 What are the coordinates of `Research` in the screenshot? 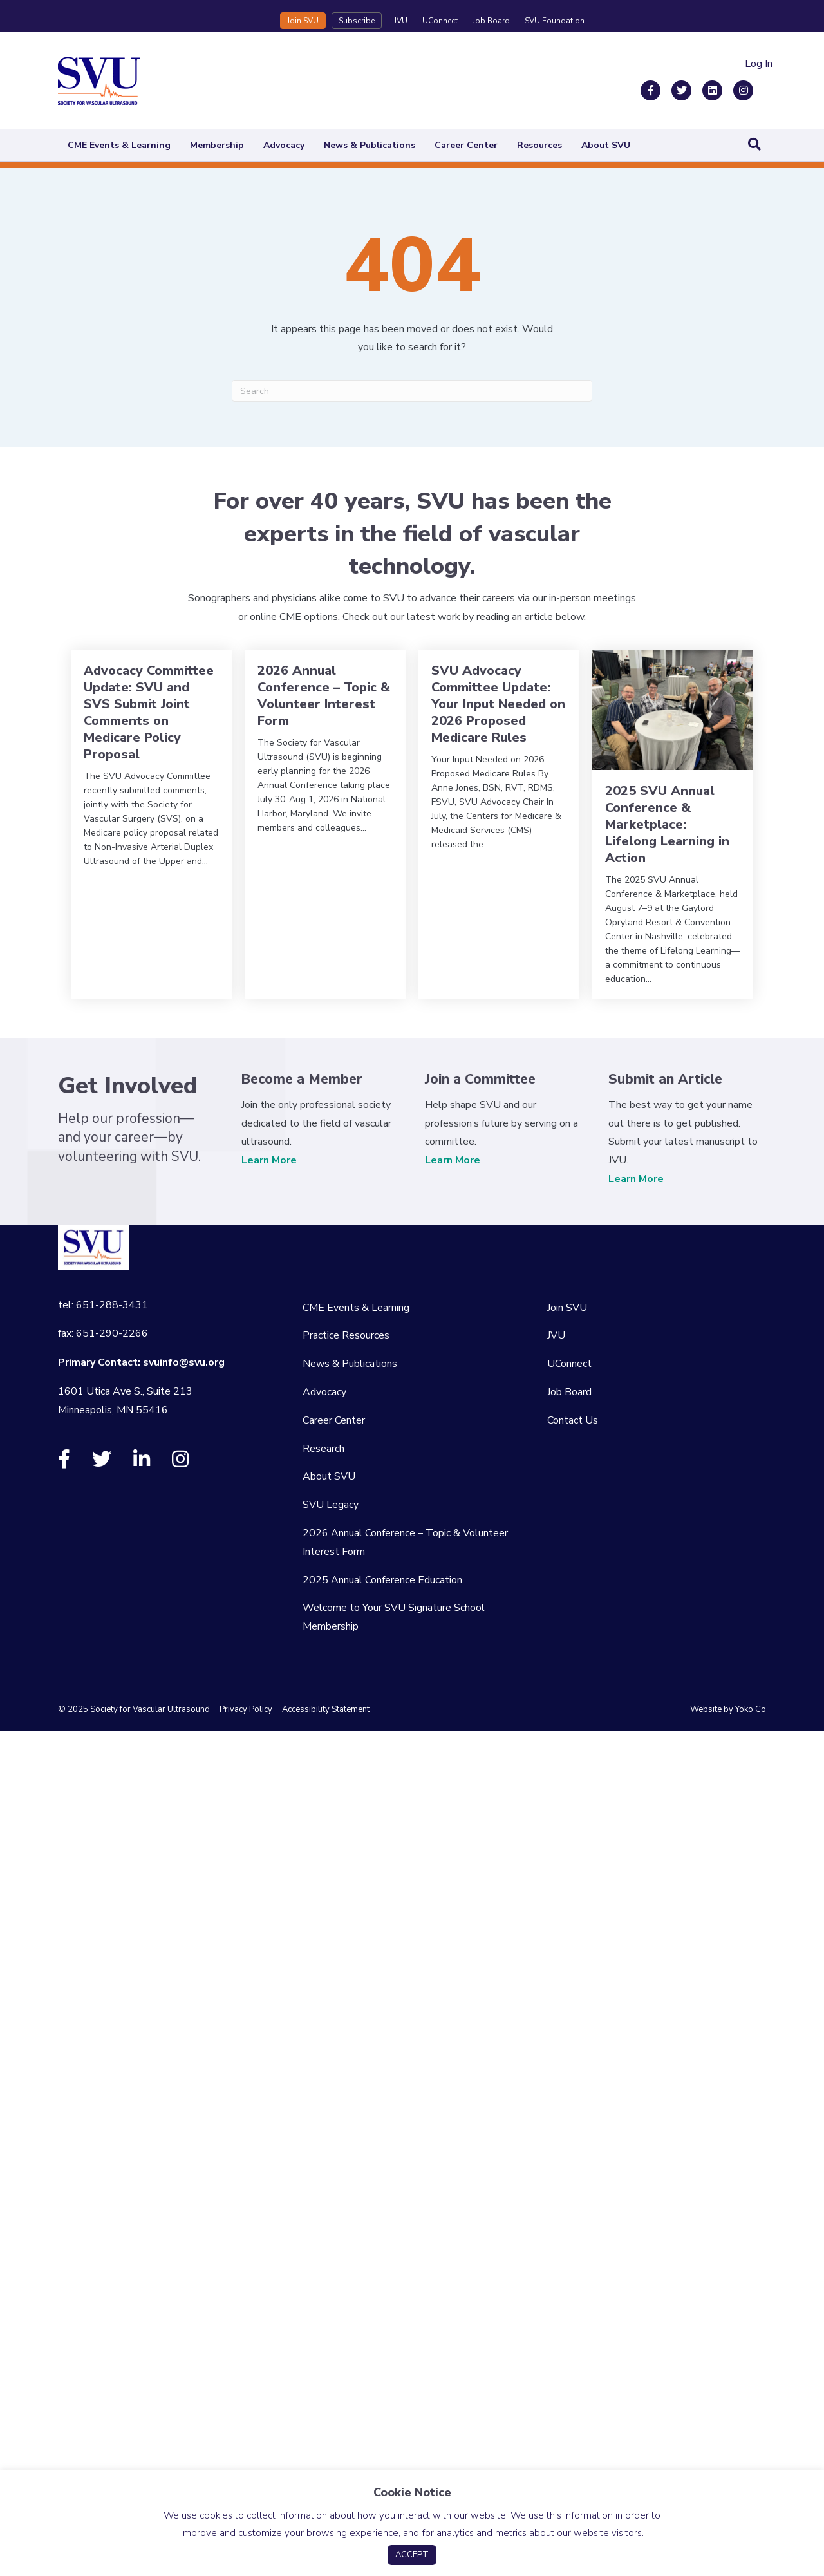 It's located at (323, 1449).